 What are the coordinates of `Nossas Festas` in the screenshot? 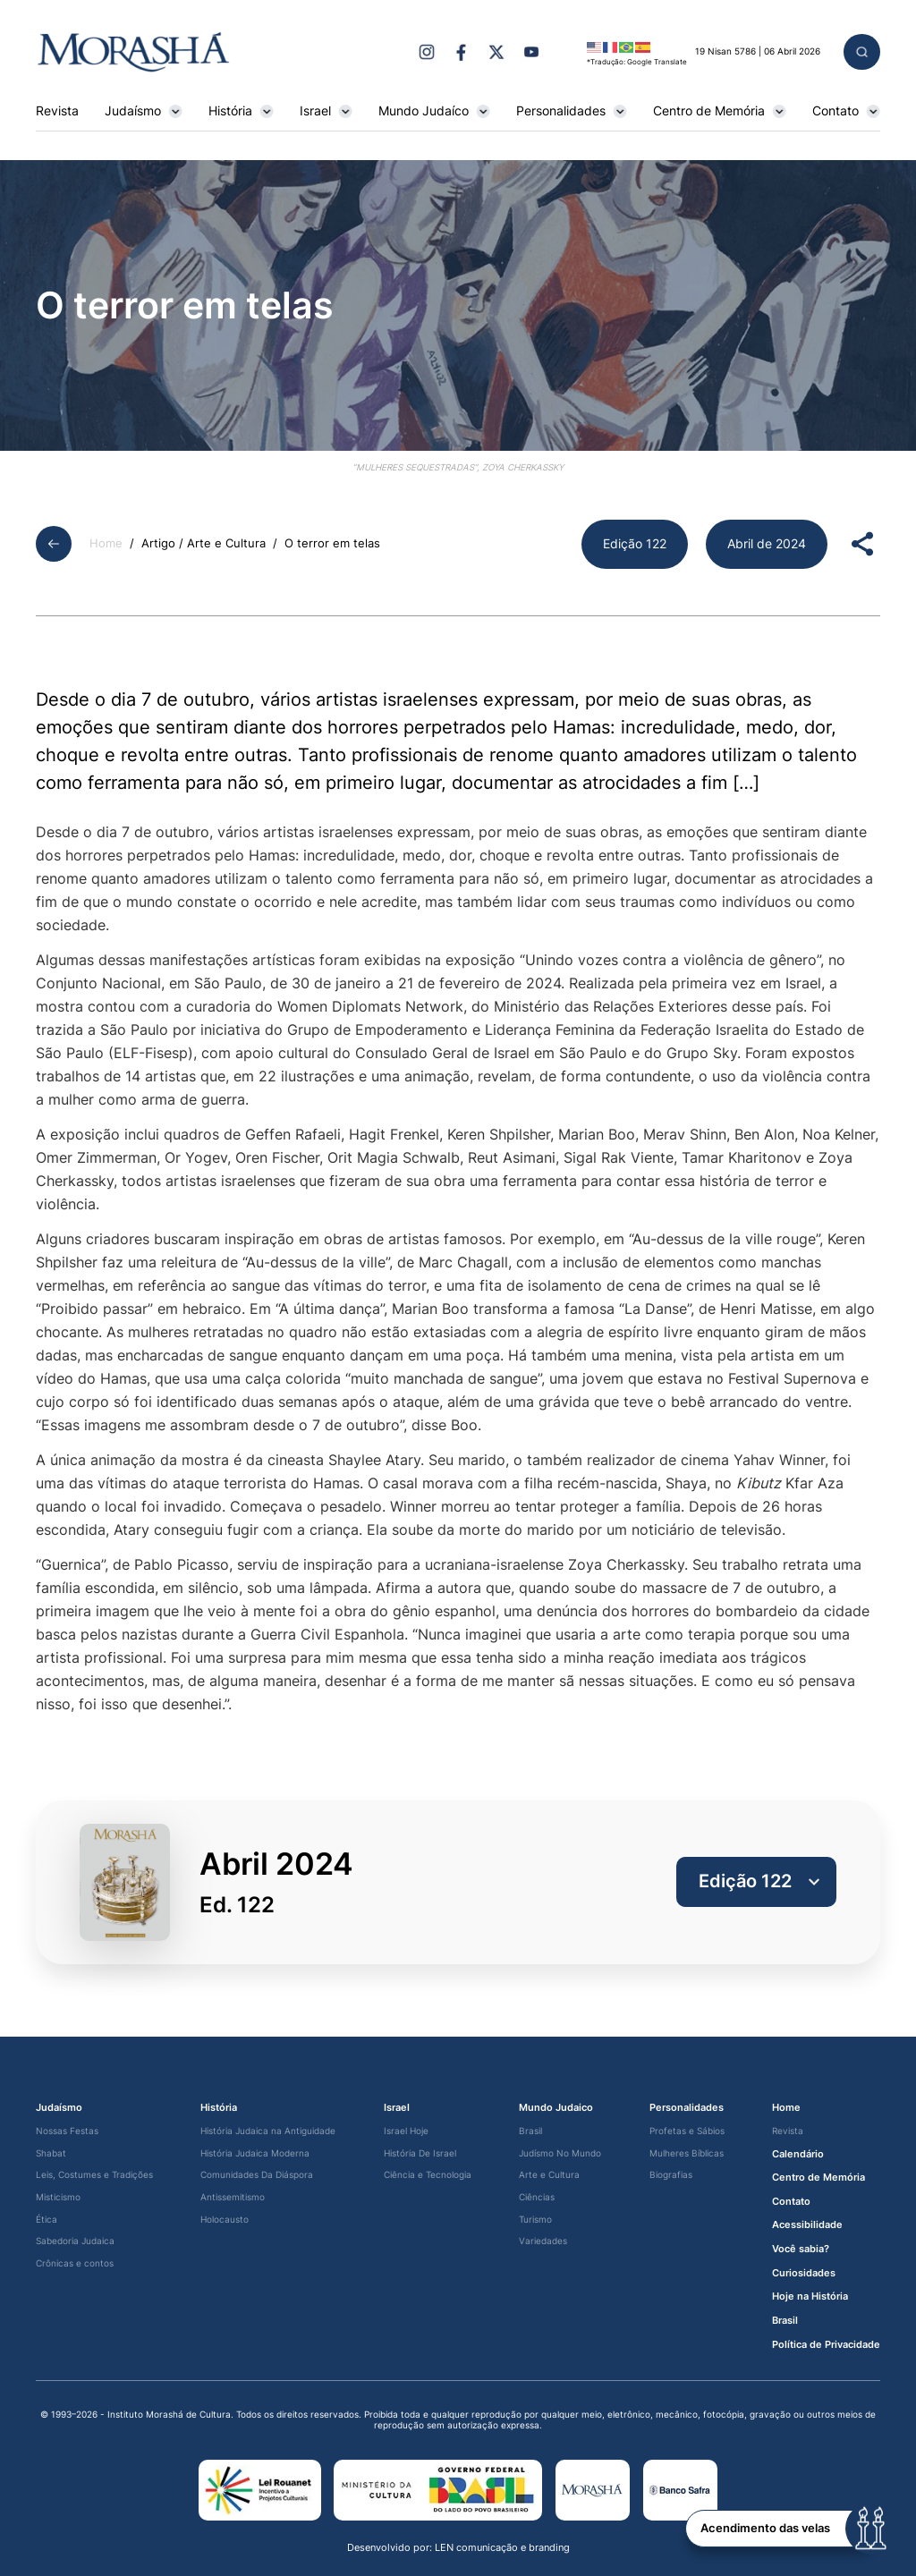 It's located at (67, 2131).